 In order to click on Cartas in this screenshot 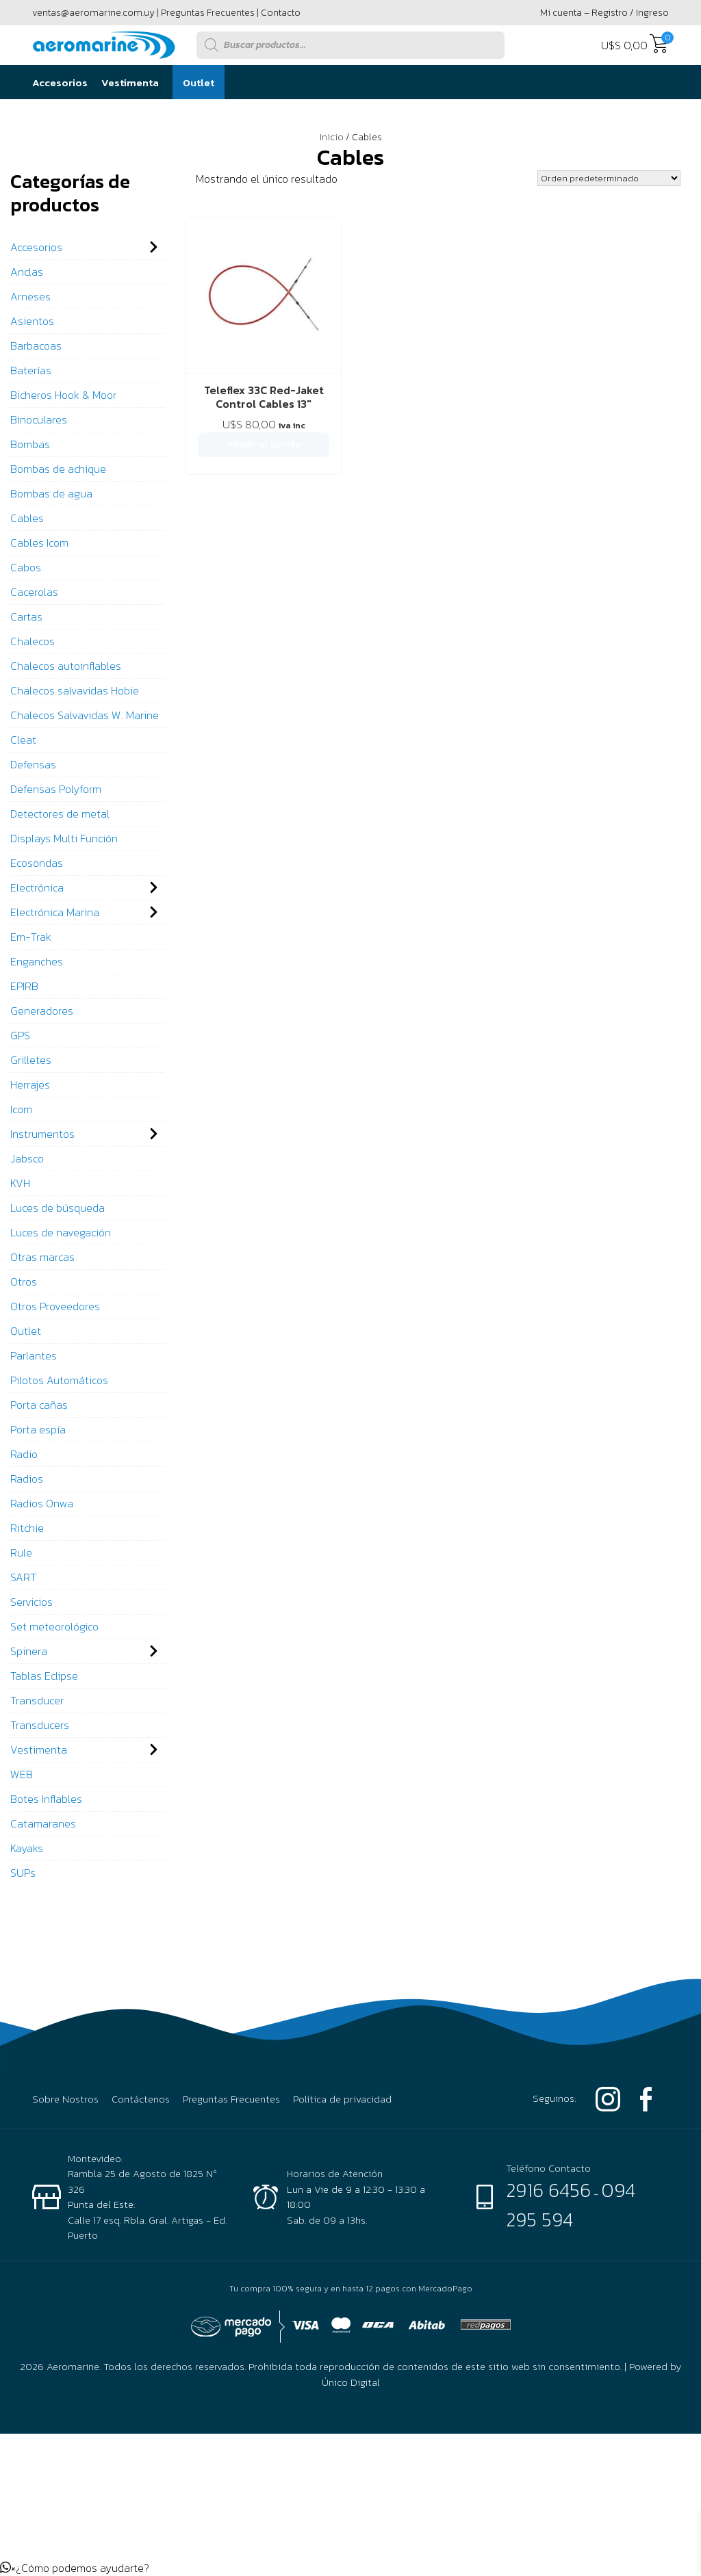, I will do `click(26, 616)`.